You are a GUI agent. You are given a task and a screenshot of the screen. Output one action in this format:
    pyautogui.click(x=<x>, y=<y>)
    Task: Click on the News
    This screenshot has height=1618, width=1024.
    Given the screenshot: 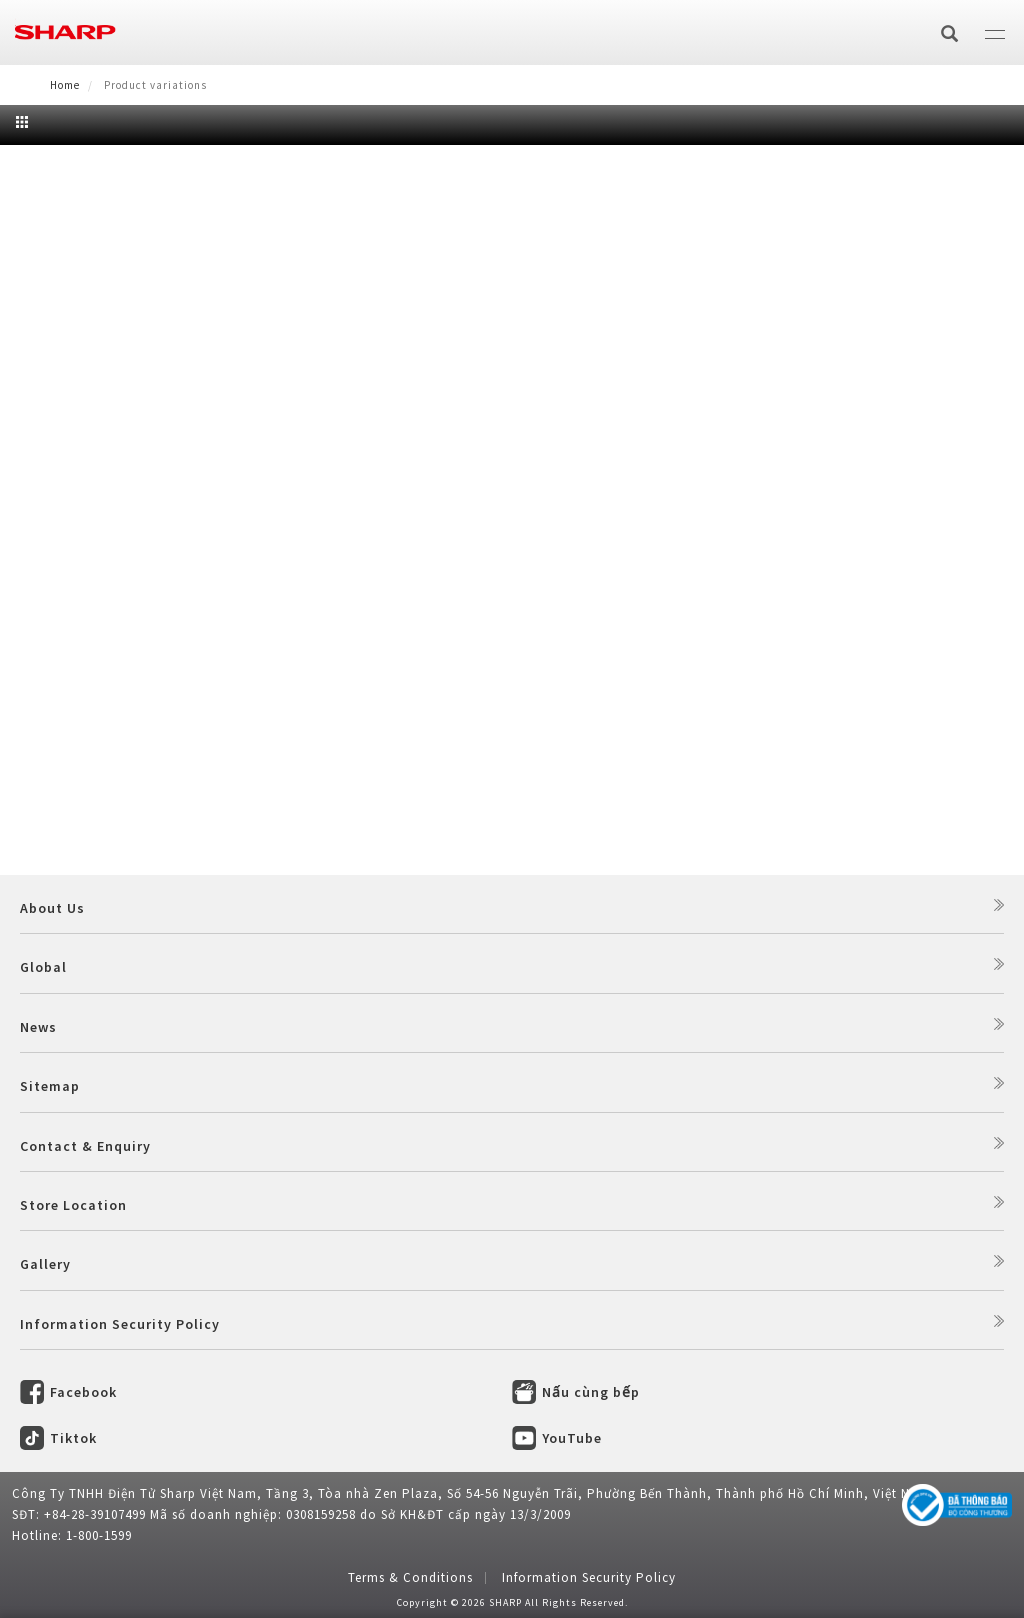 What is the action you would take?
    pyautogui.click(x=38, y=1027)
    